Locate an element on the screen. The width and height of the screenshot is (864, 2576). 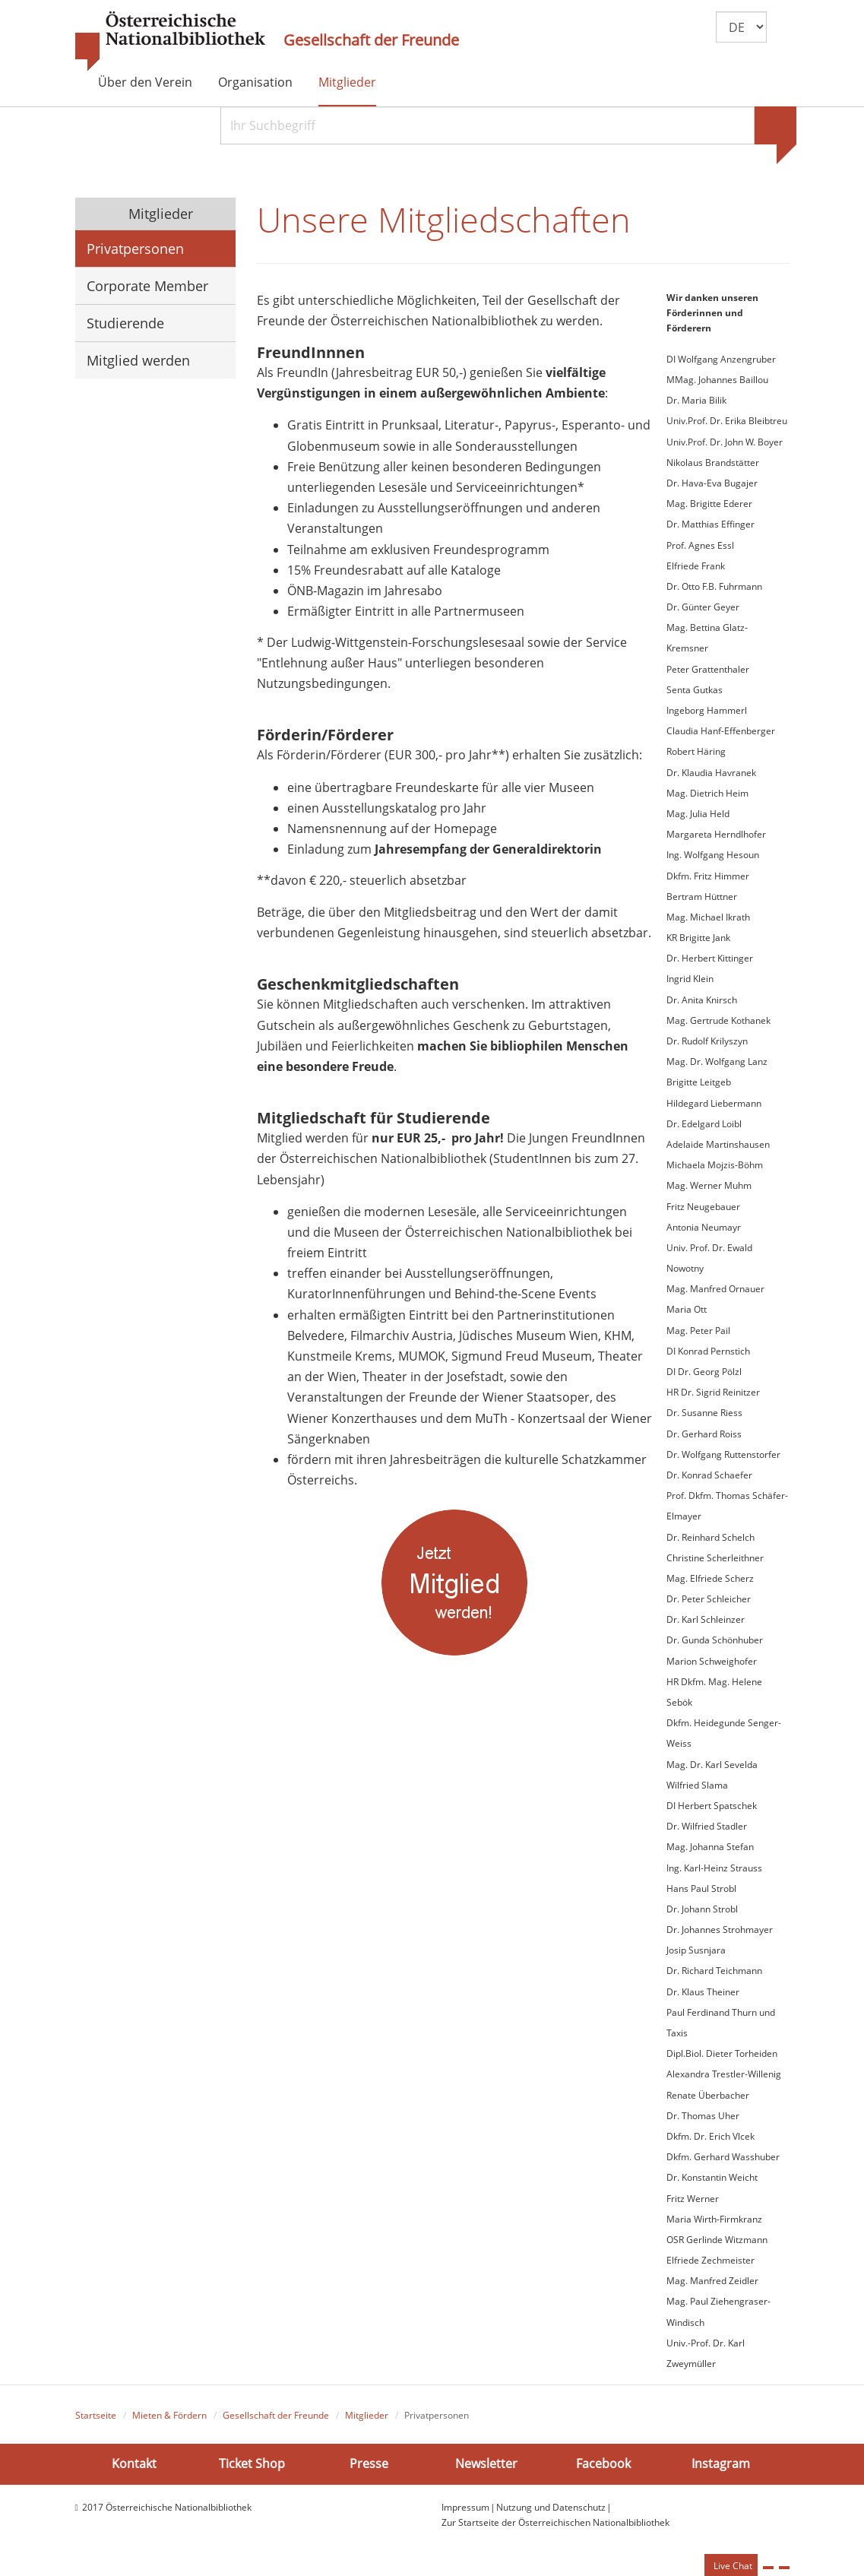
Kontakt is located at coordinates (134, 2463).